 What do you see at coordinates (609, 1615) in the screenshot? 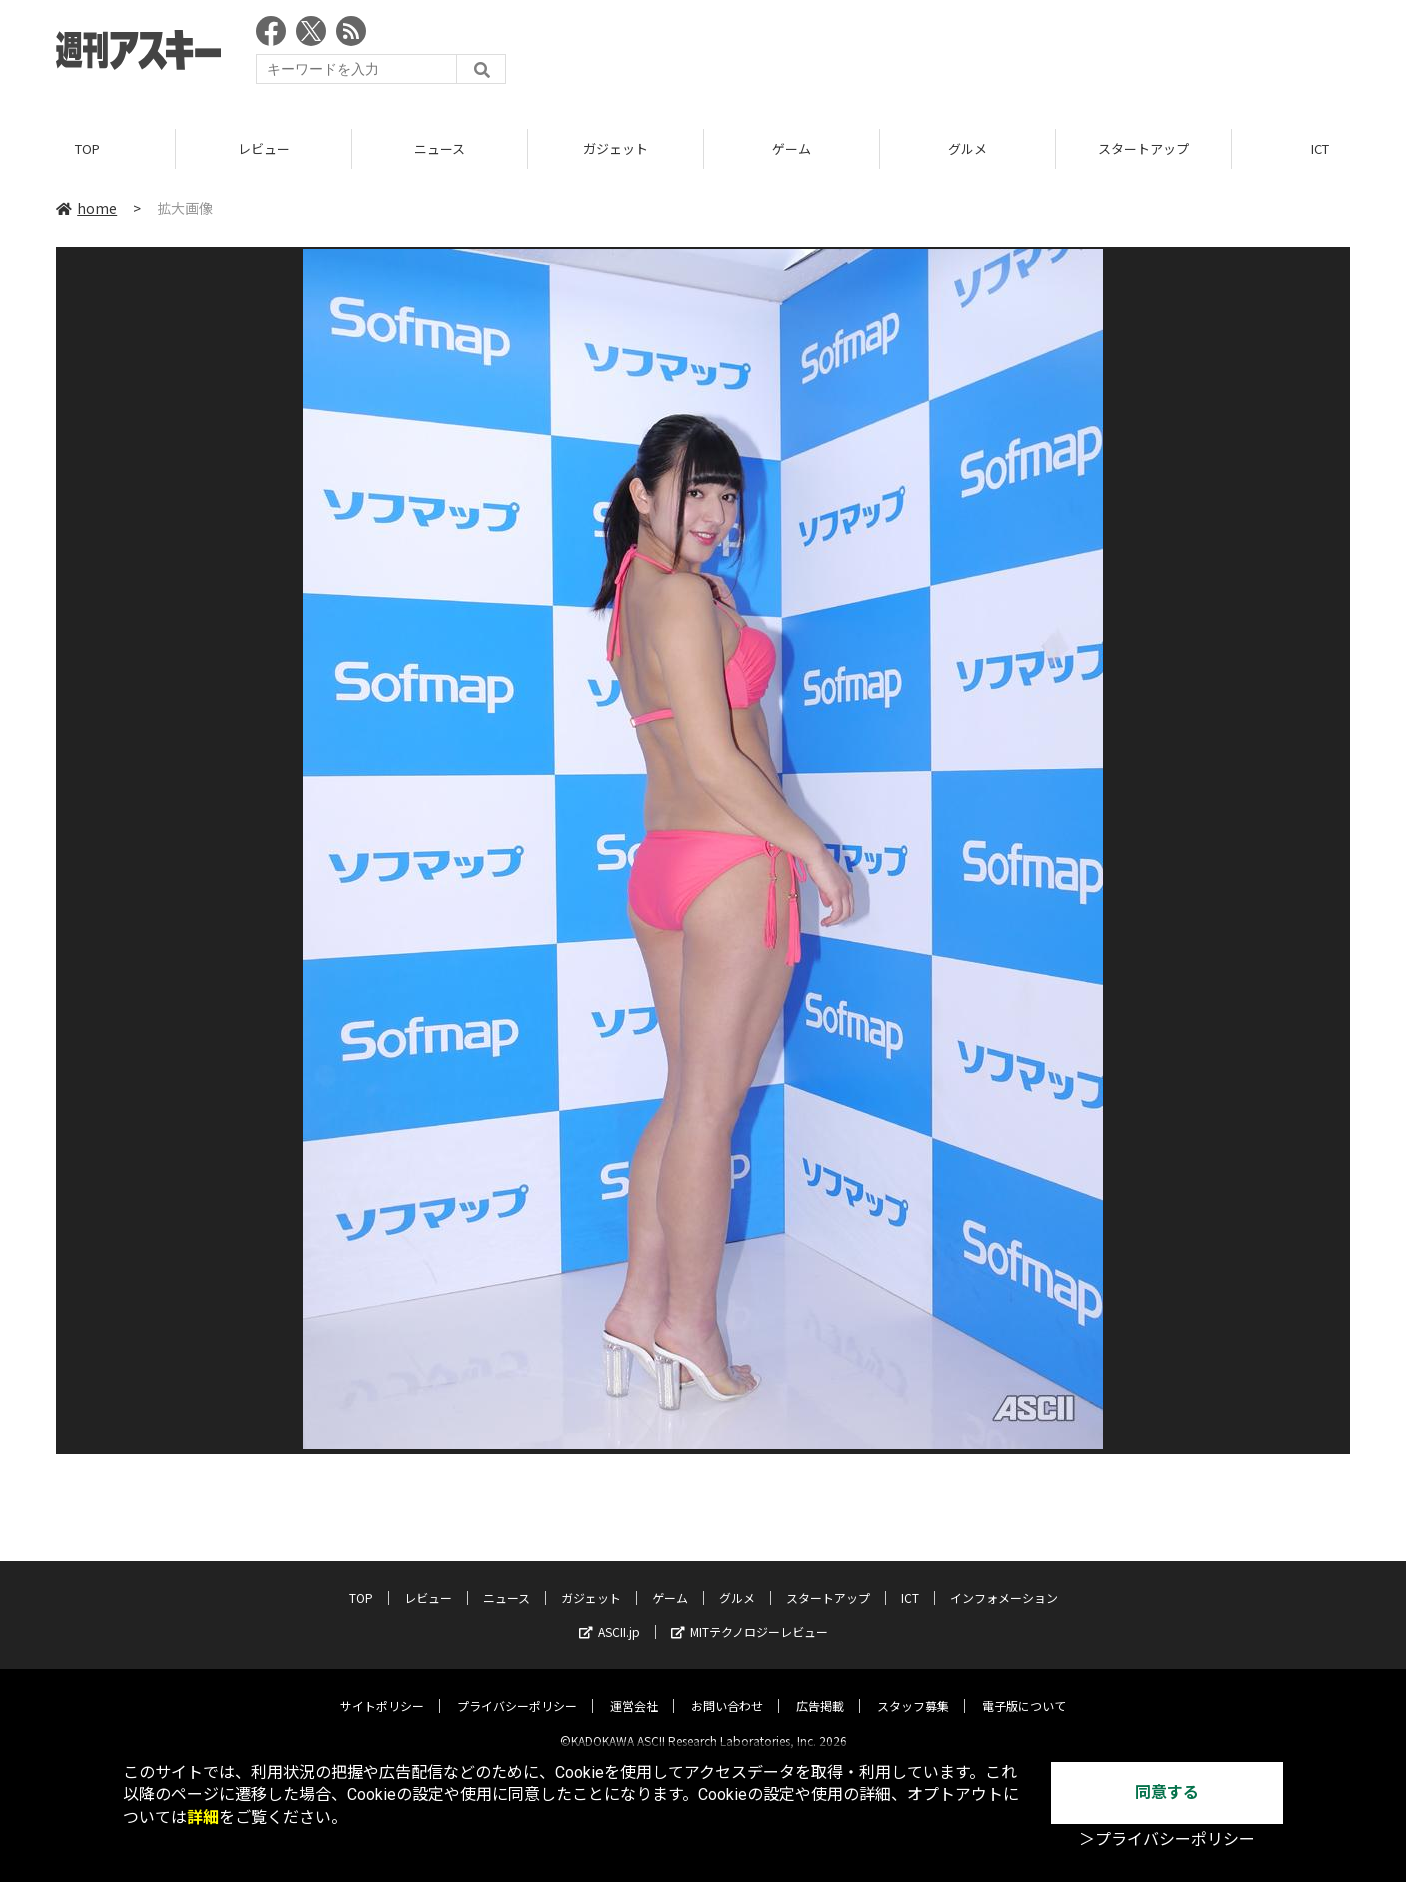
I see `ASCII.jp` at bounding box center [609, 1615].